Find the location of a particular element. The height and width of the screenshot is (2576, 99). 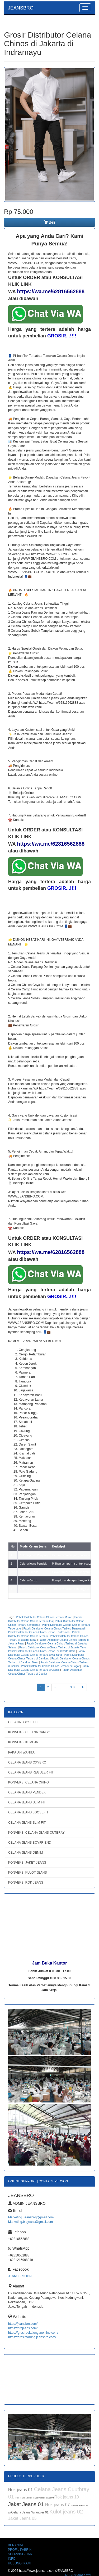

KONVEKSI CELANA JEANS CUTBRAY is located at coordinates (36, 1832).